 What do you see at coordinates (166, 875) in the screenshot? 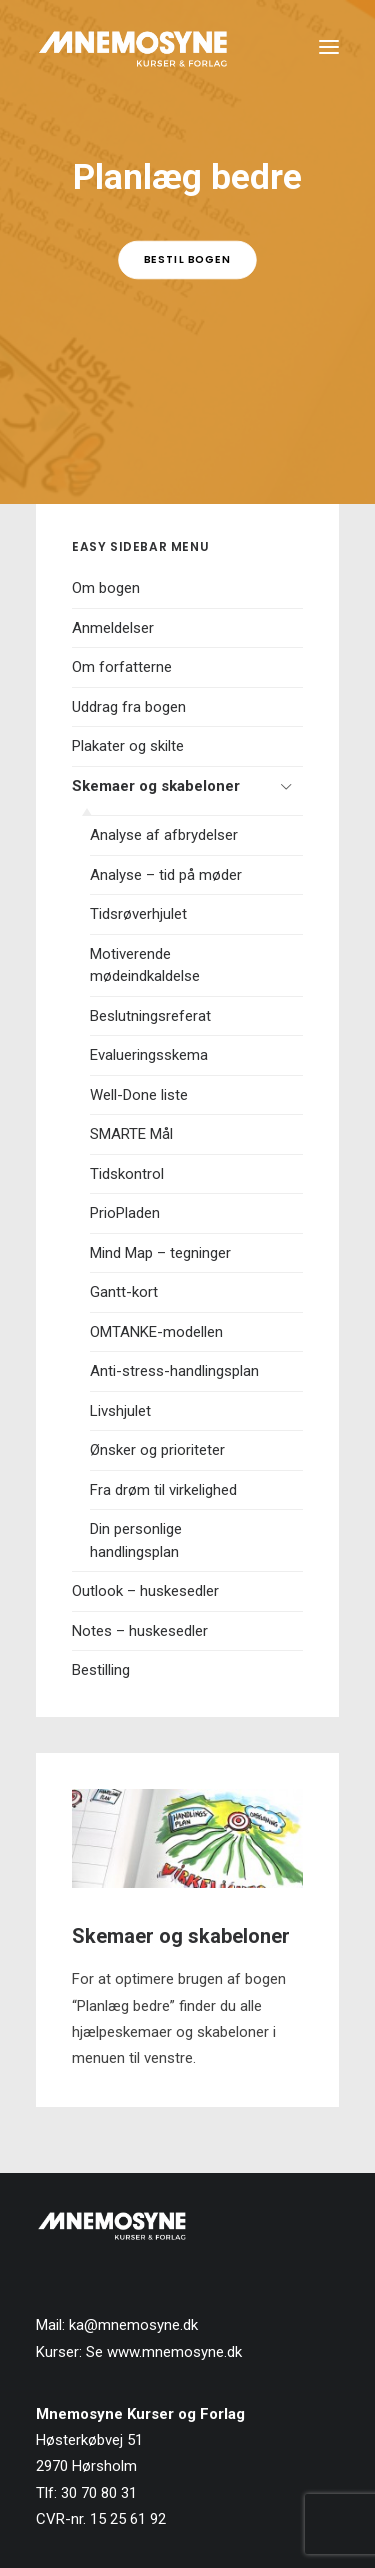
I see `Analyse – tid på møder` at bounding box center [166, 875].